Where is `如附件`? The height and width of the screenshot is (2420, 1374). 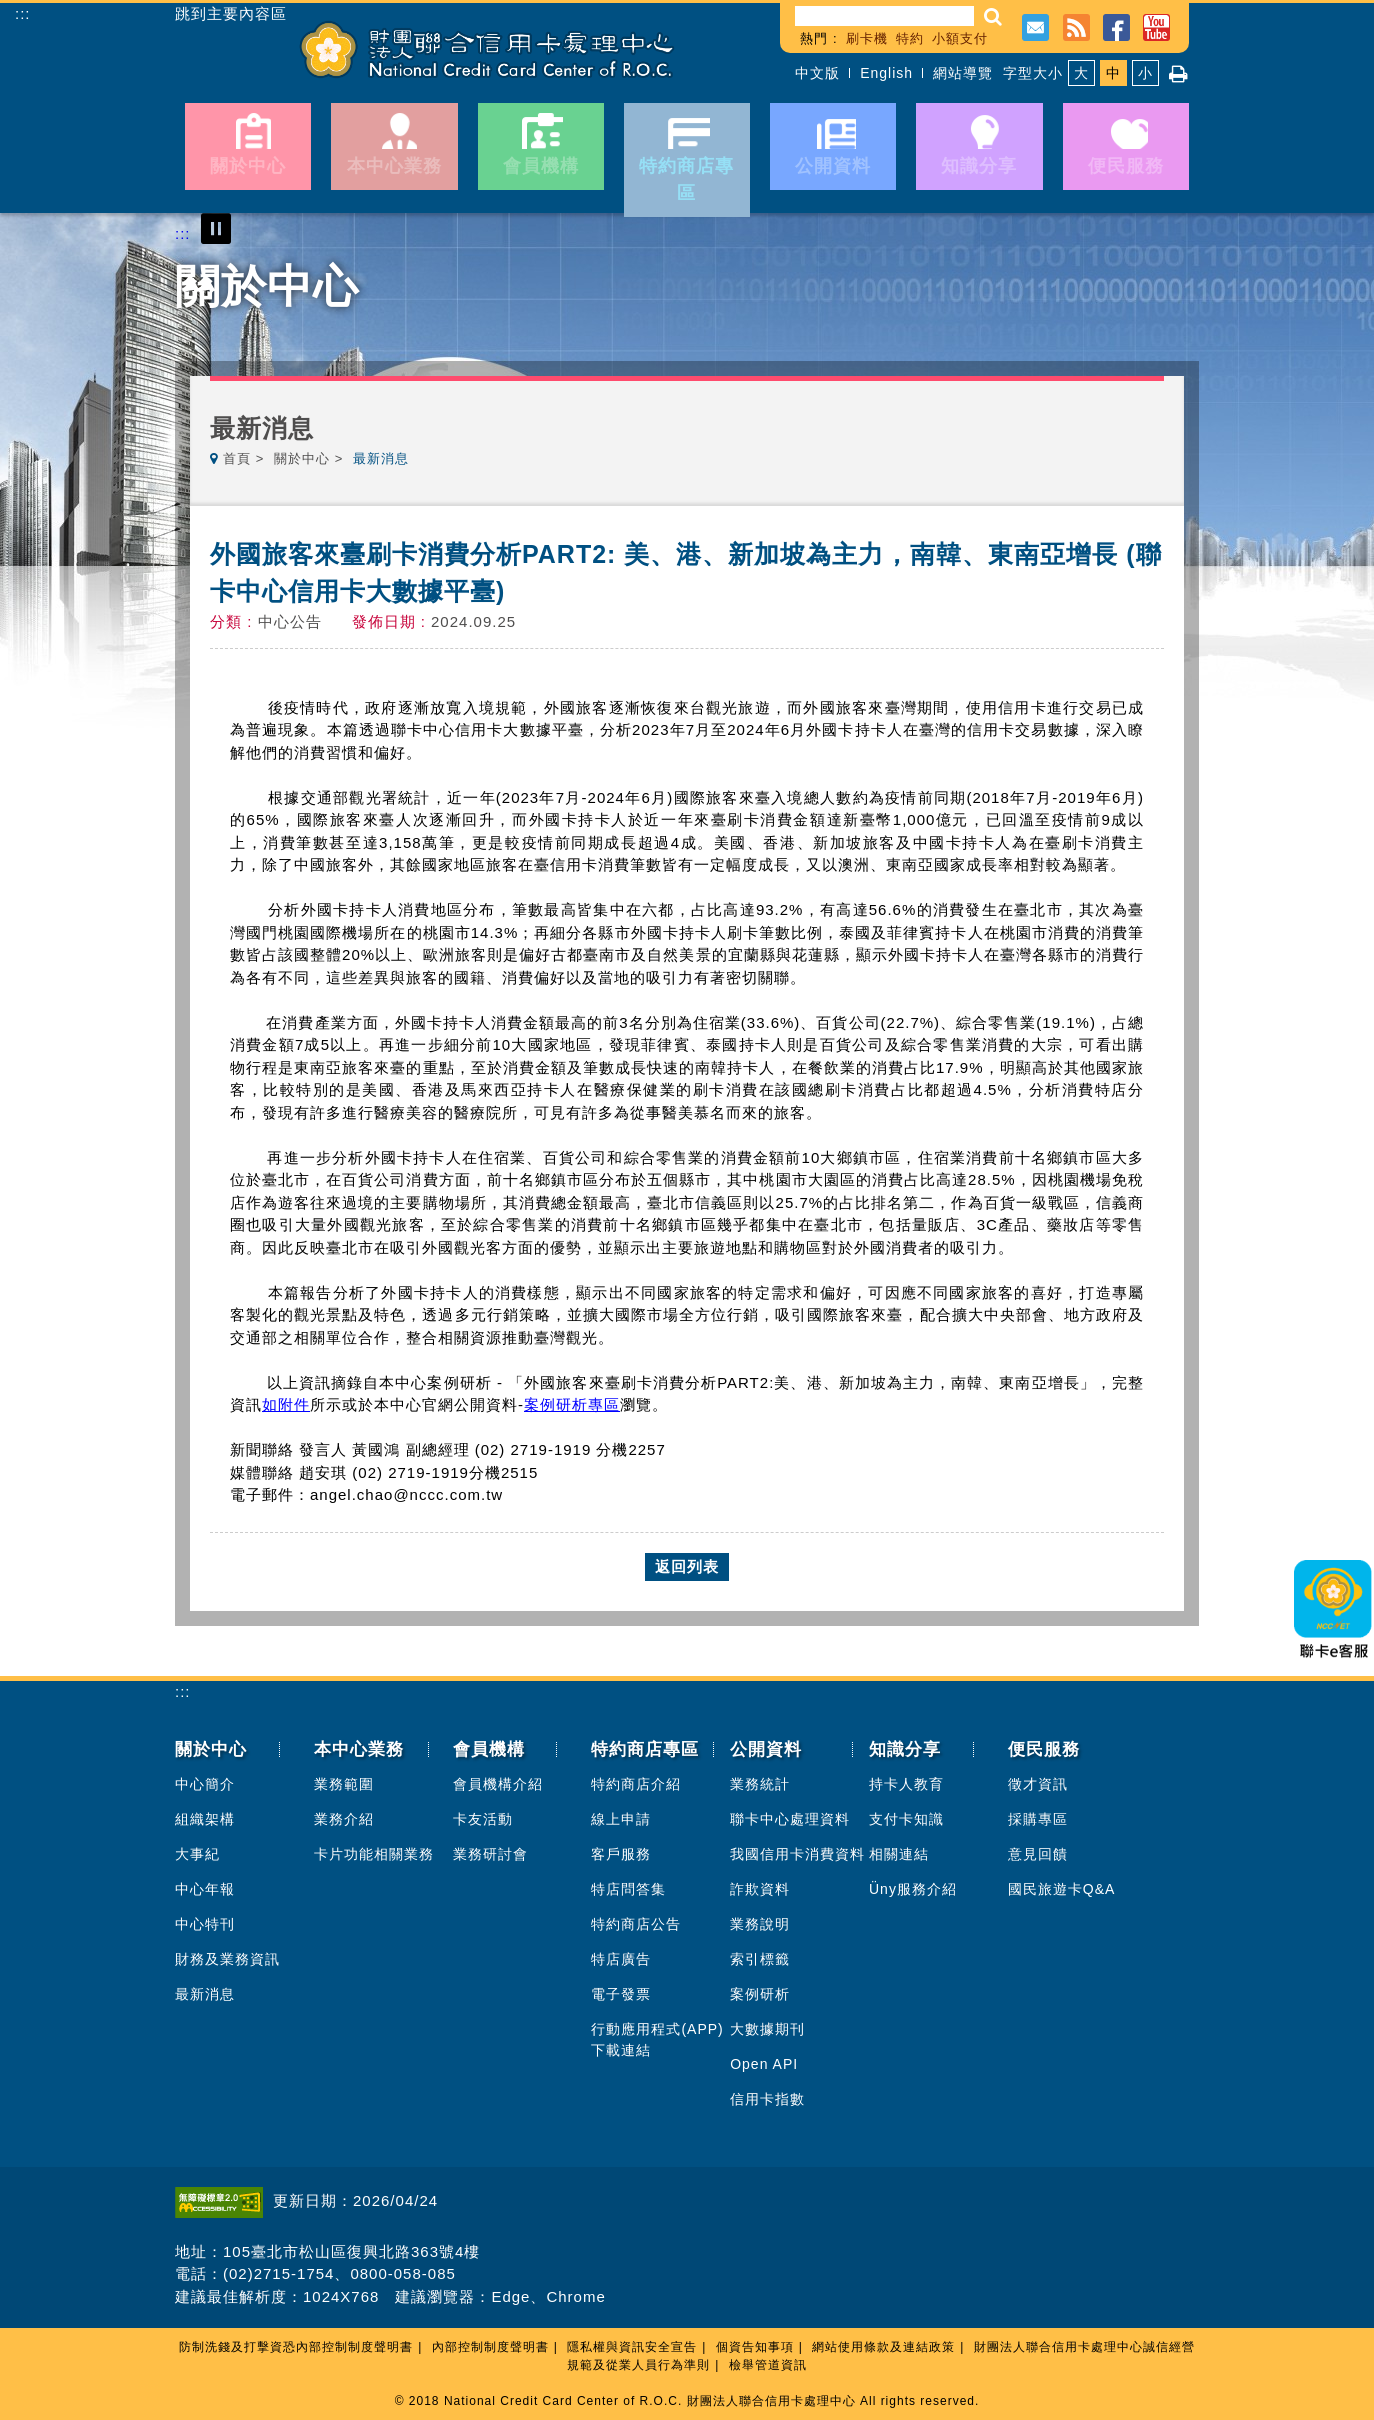
如附件 is located at coordinates (286, 1404).